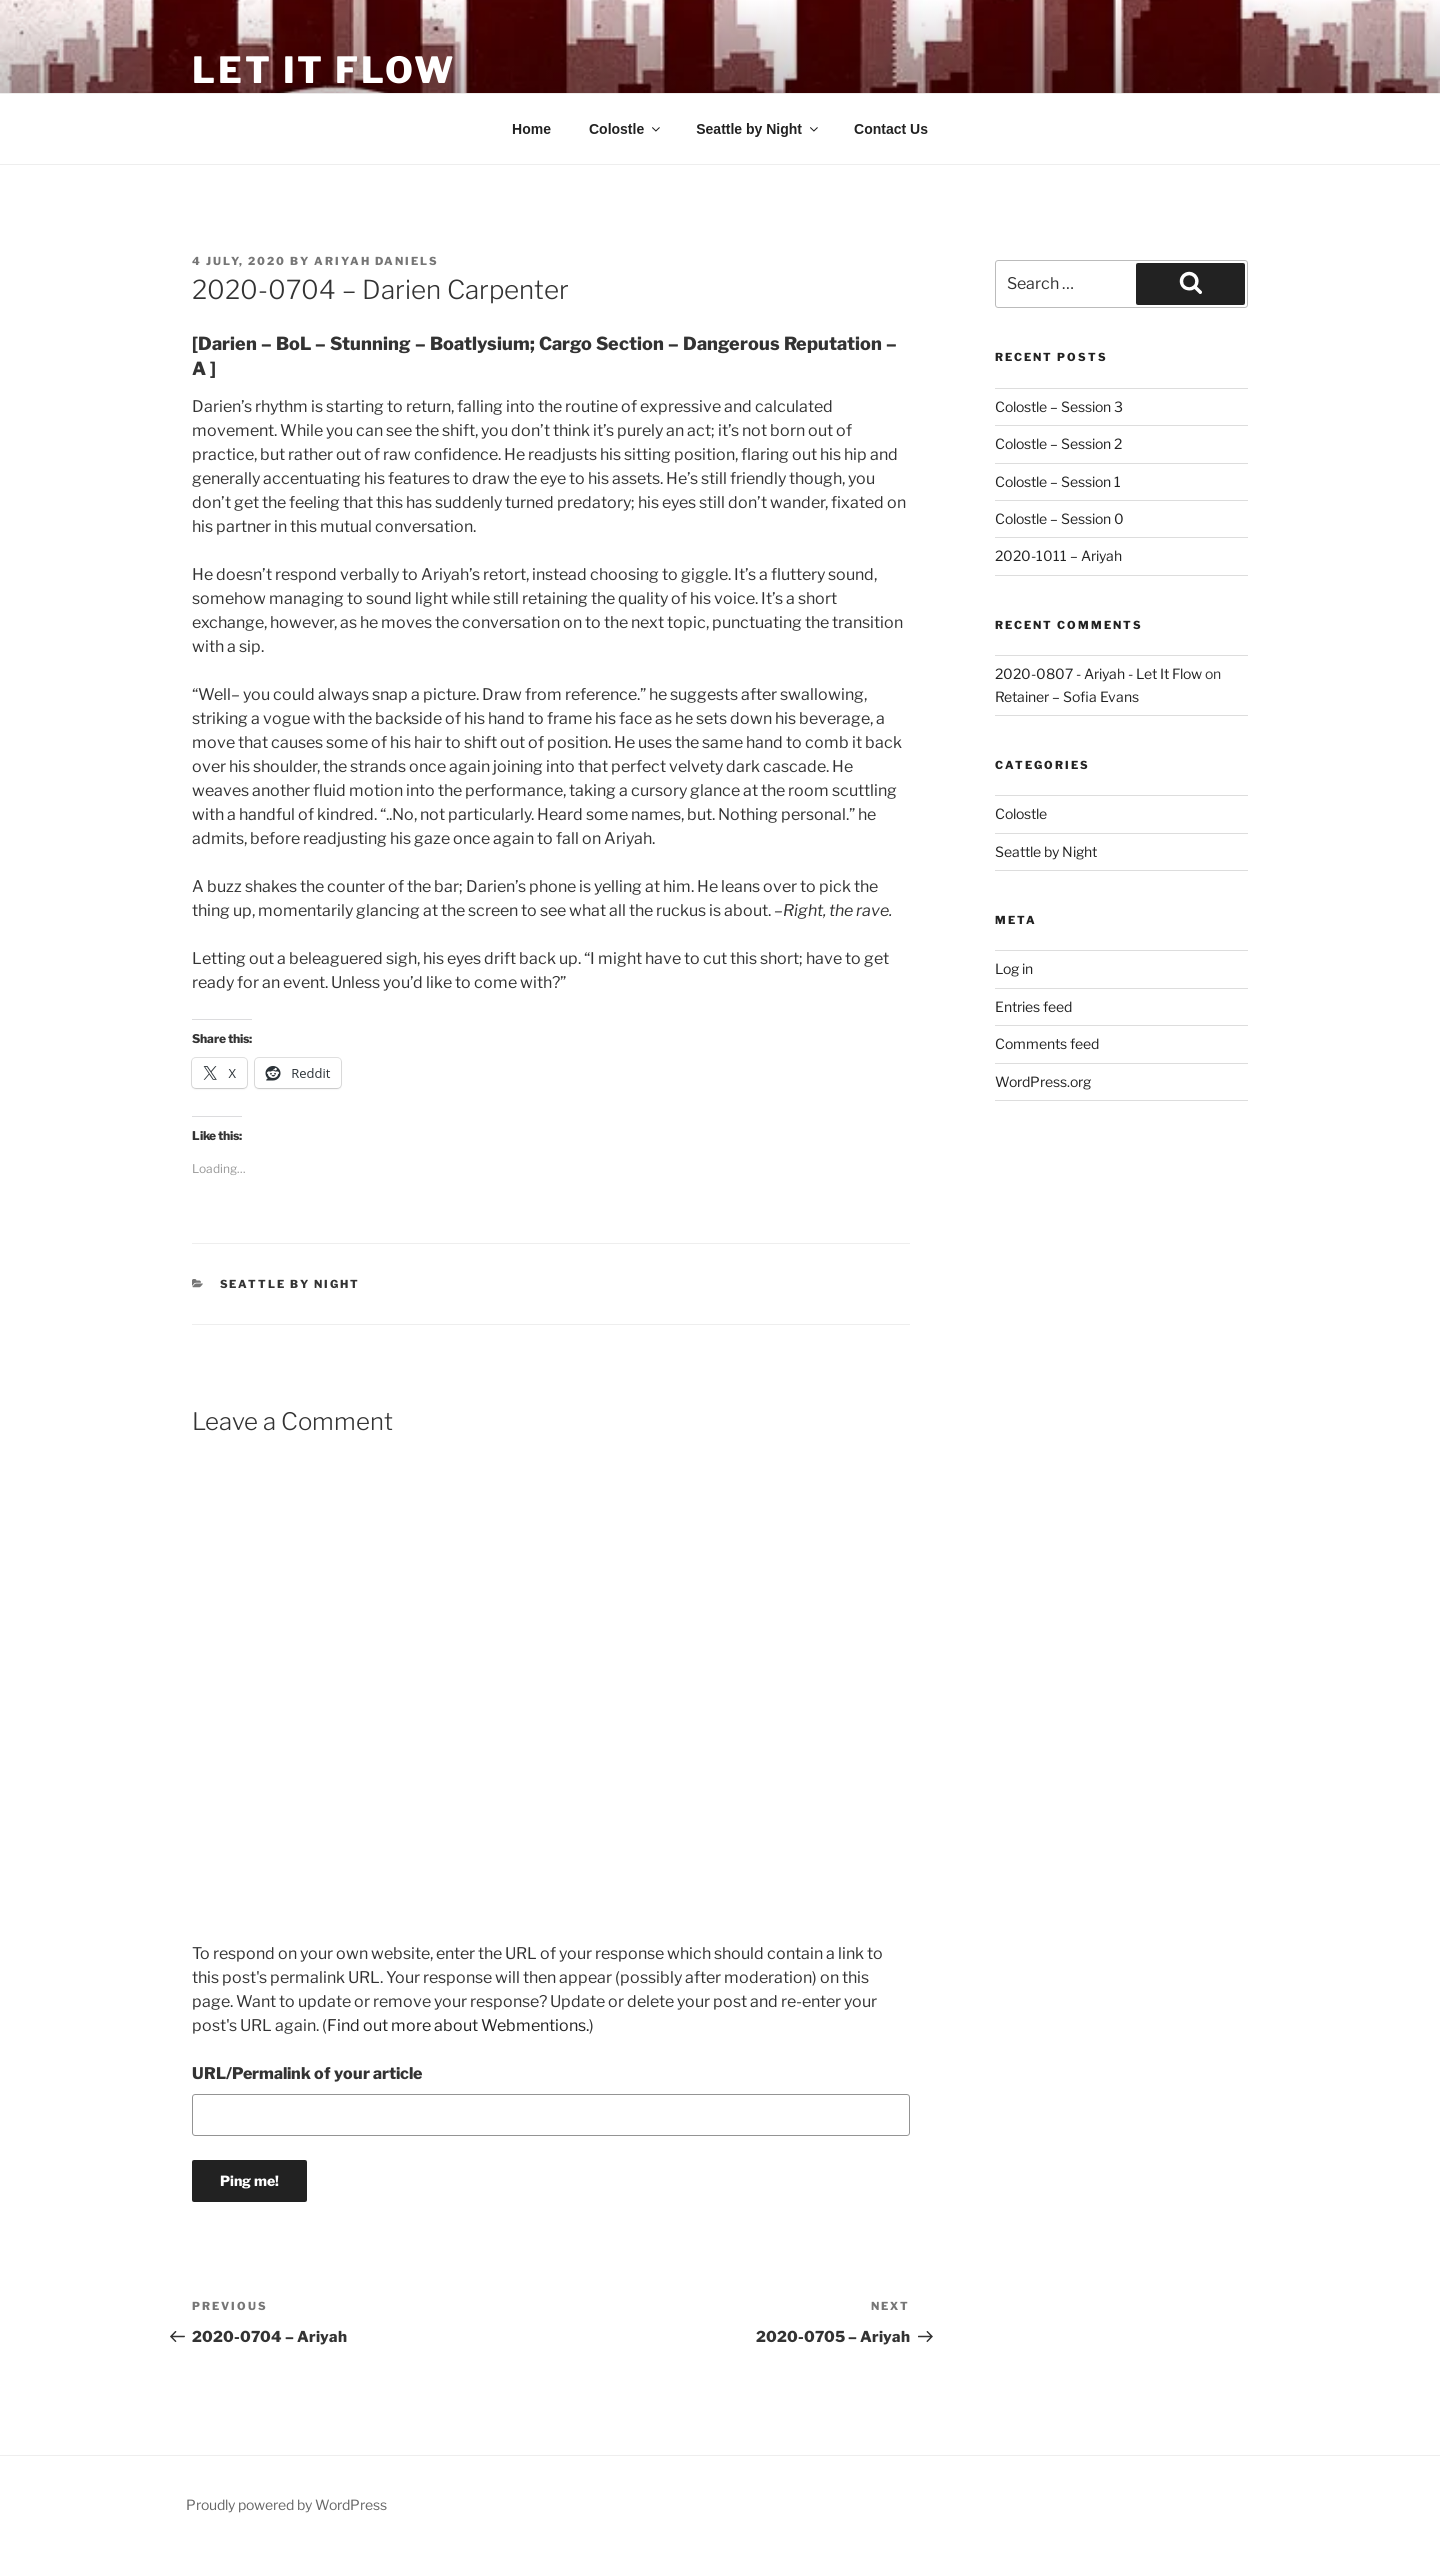 The height and width of the screenshot is (2552, 1440). What do you see at coordinates (758, 129) in the screenshot?
I see `Seattle by Night` at bounding box center [758, 129].